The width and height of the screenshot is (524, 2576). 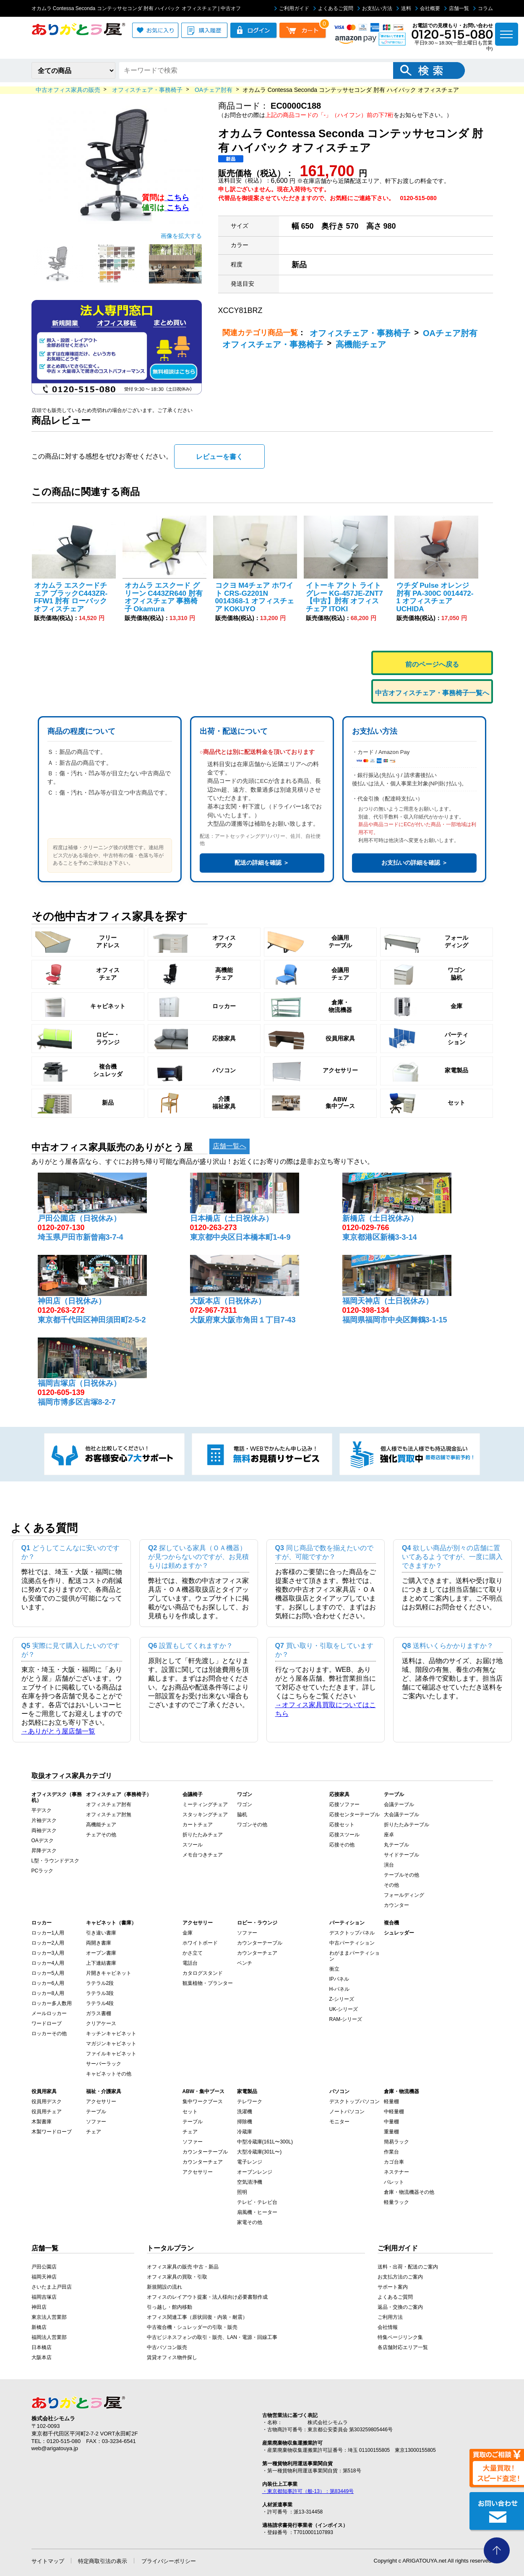 I want to click on ノートパソコン, so click(x=347, y=2110).